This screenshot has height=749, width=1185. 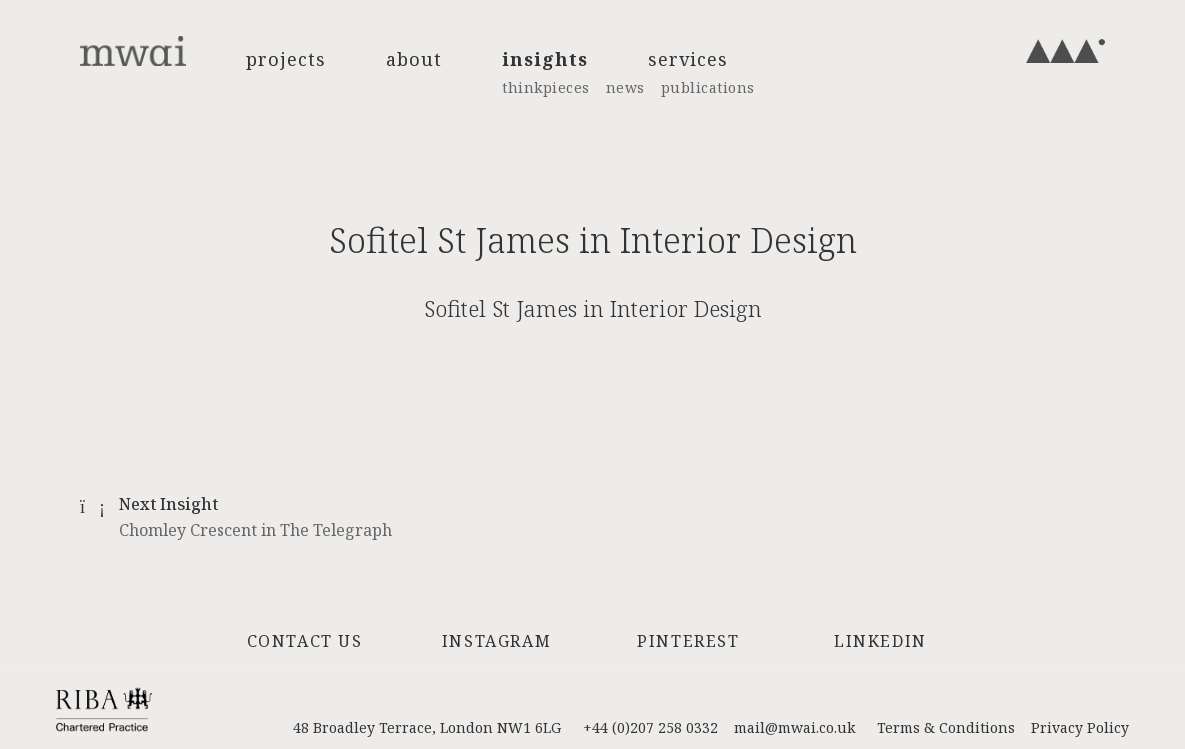 I want to click on mail@mwai.co.uk, so click(x=794, y=727).